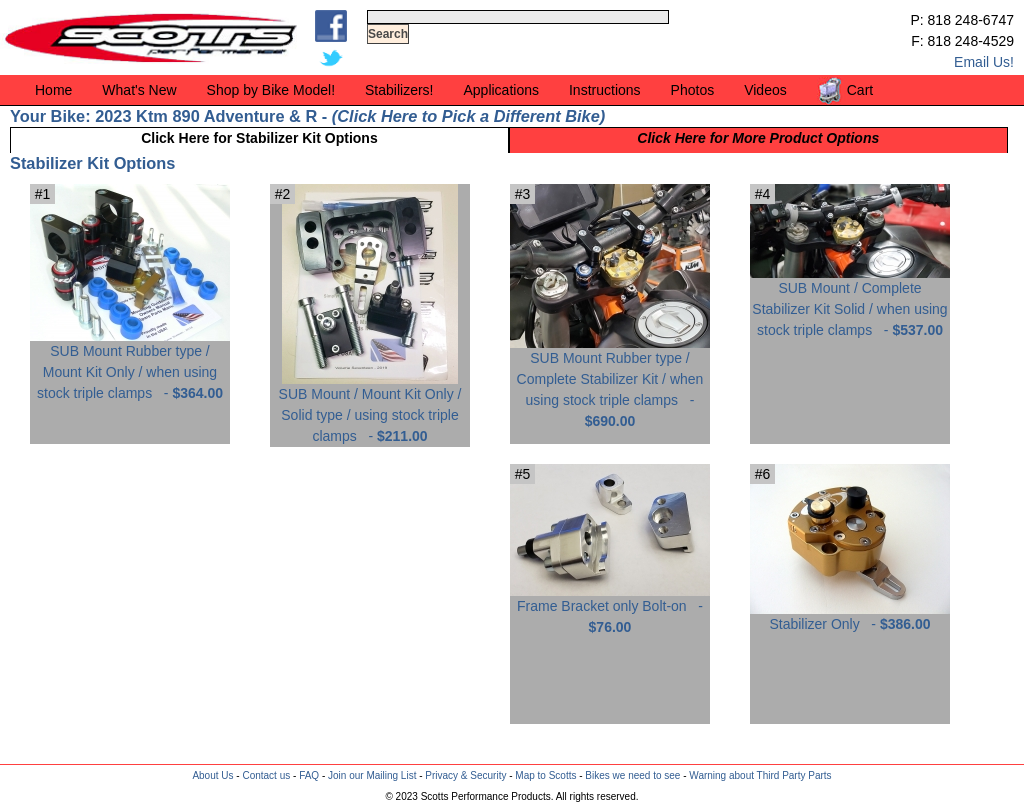  Describe the element at coordinates (372, 775) in the screenshot. I see `Join our Mailing List` at that location.